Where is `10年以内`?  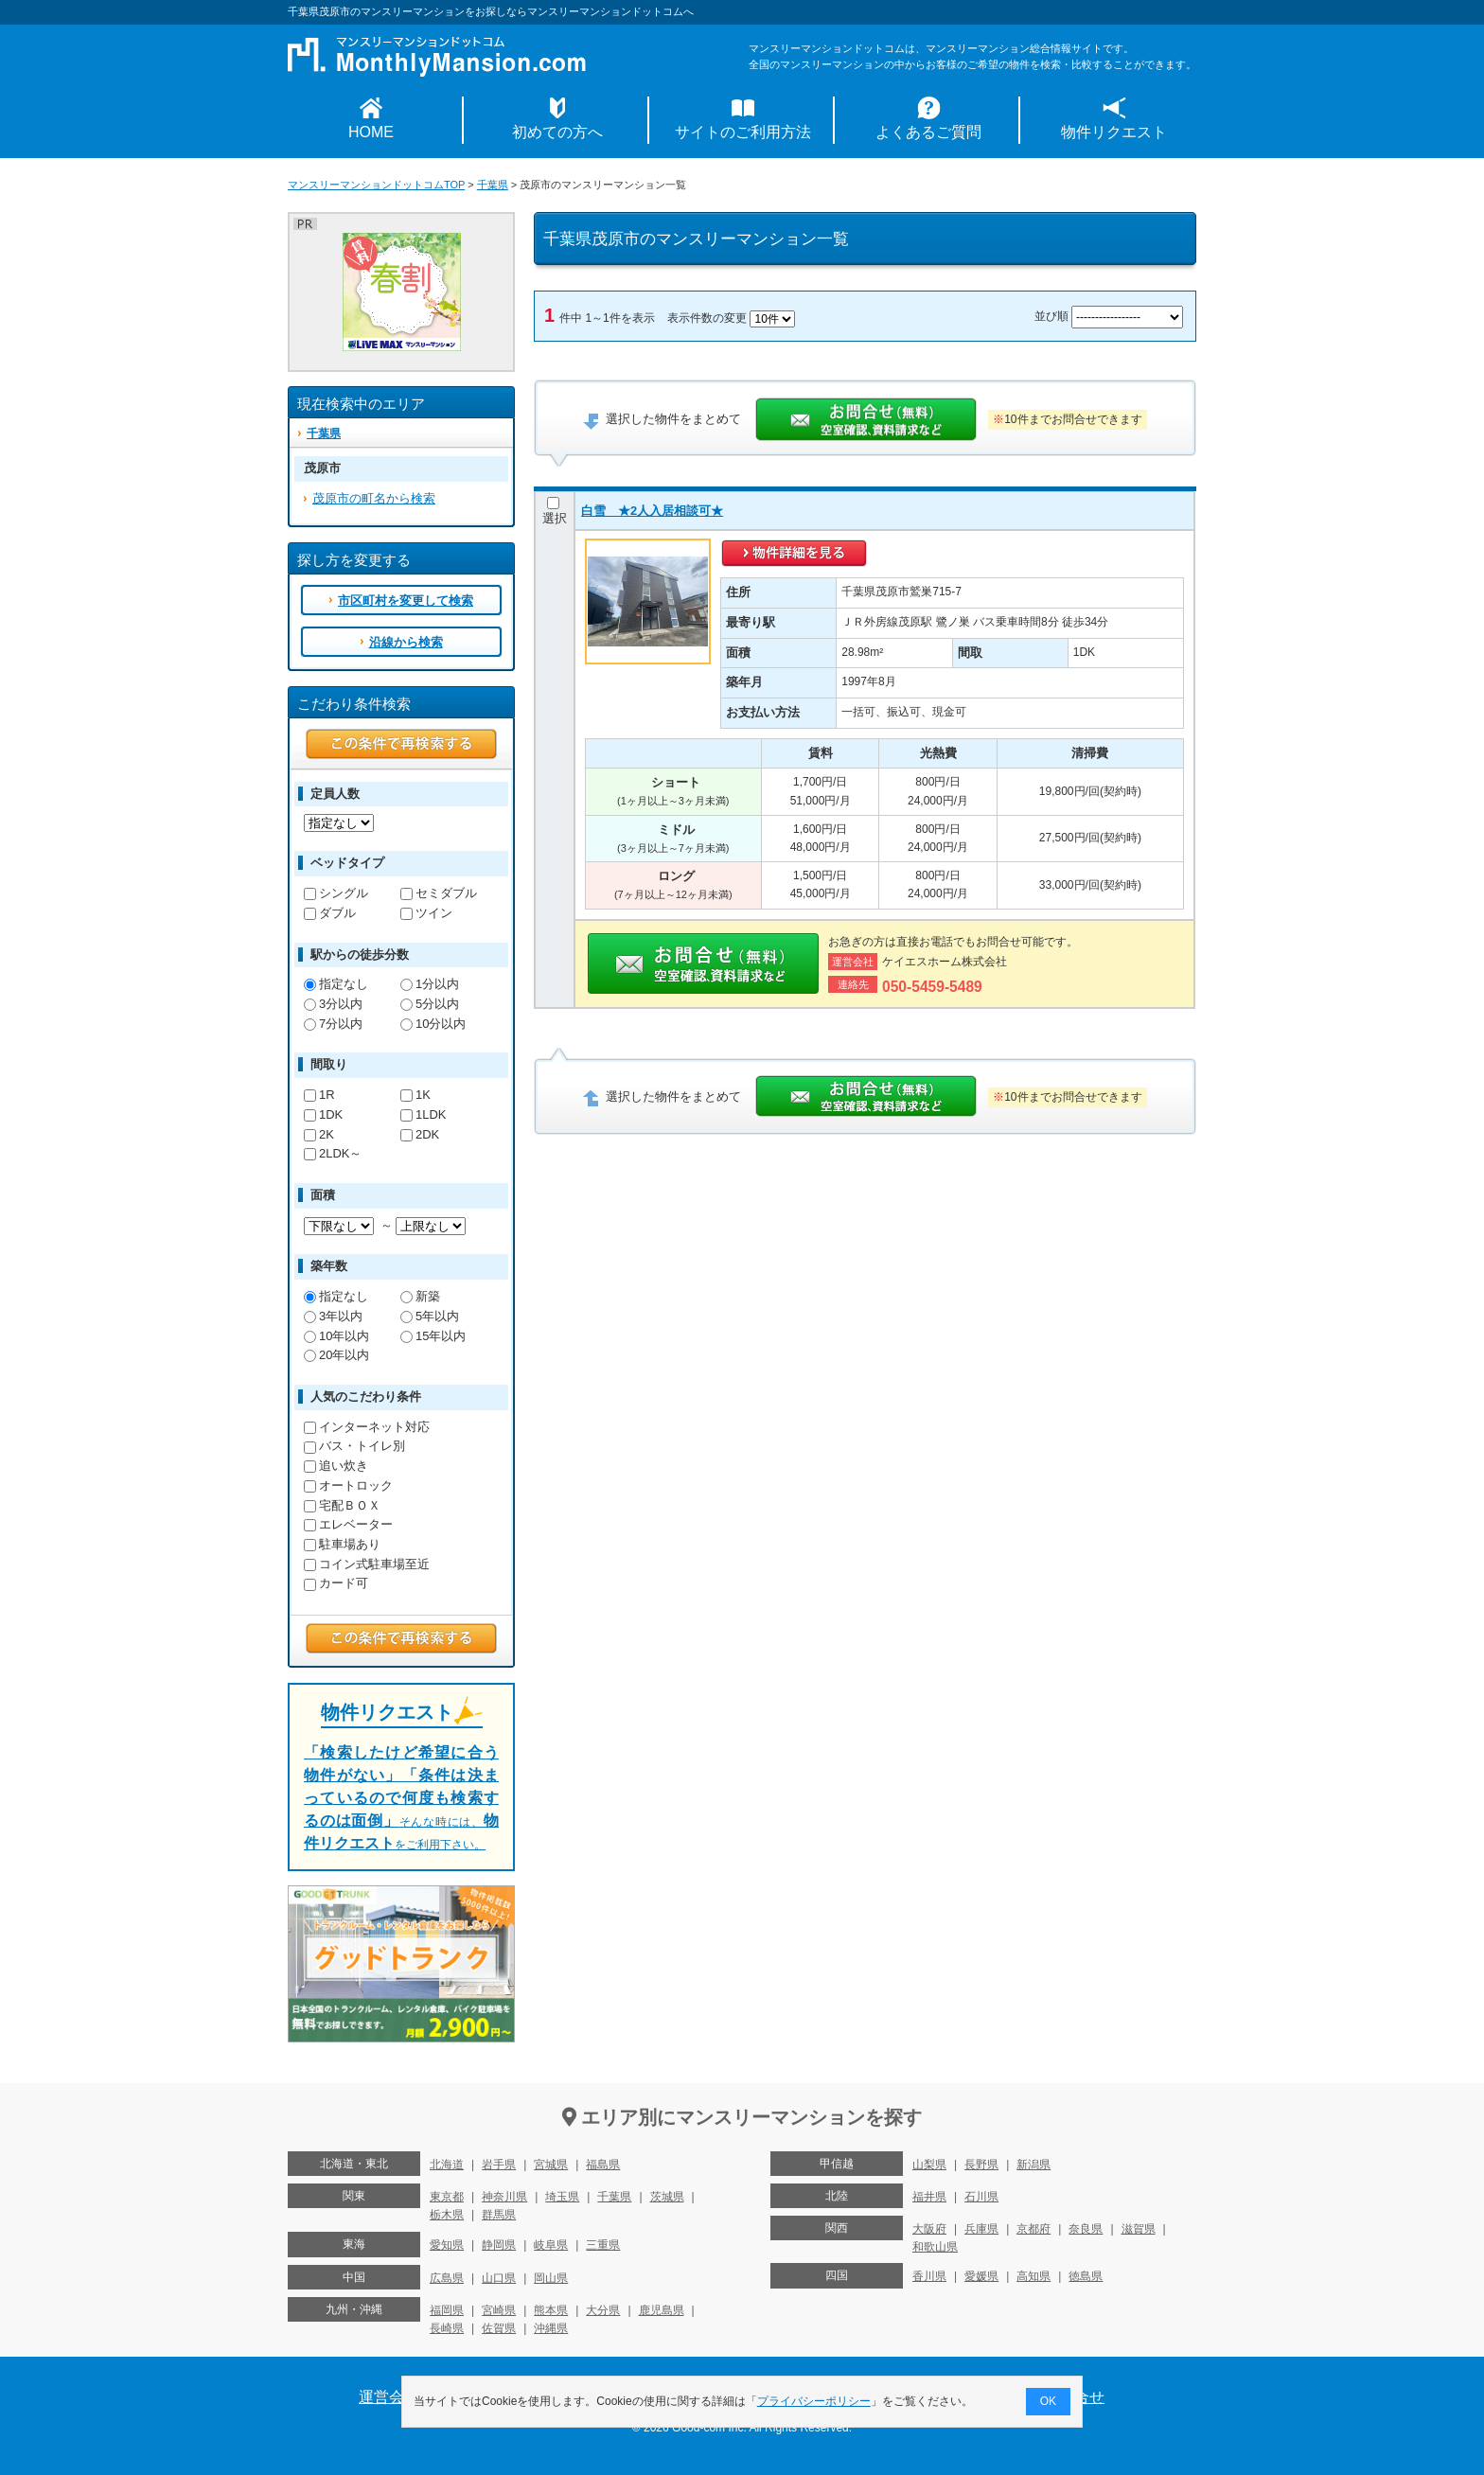
10年以内 is located at coordinates (336, 1336).